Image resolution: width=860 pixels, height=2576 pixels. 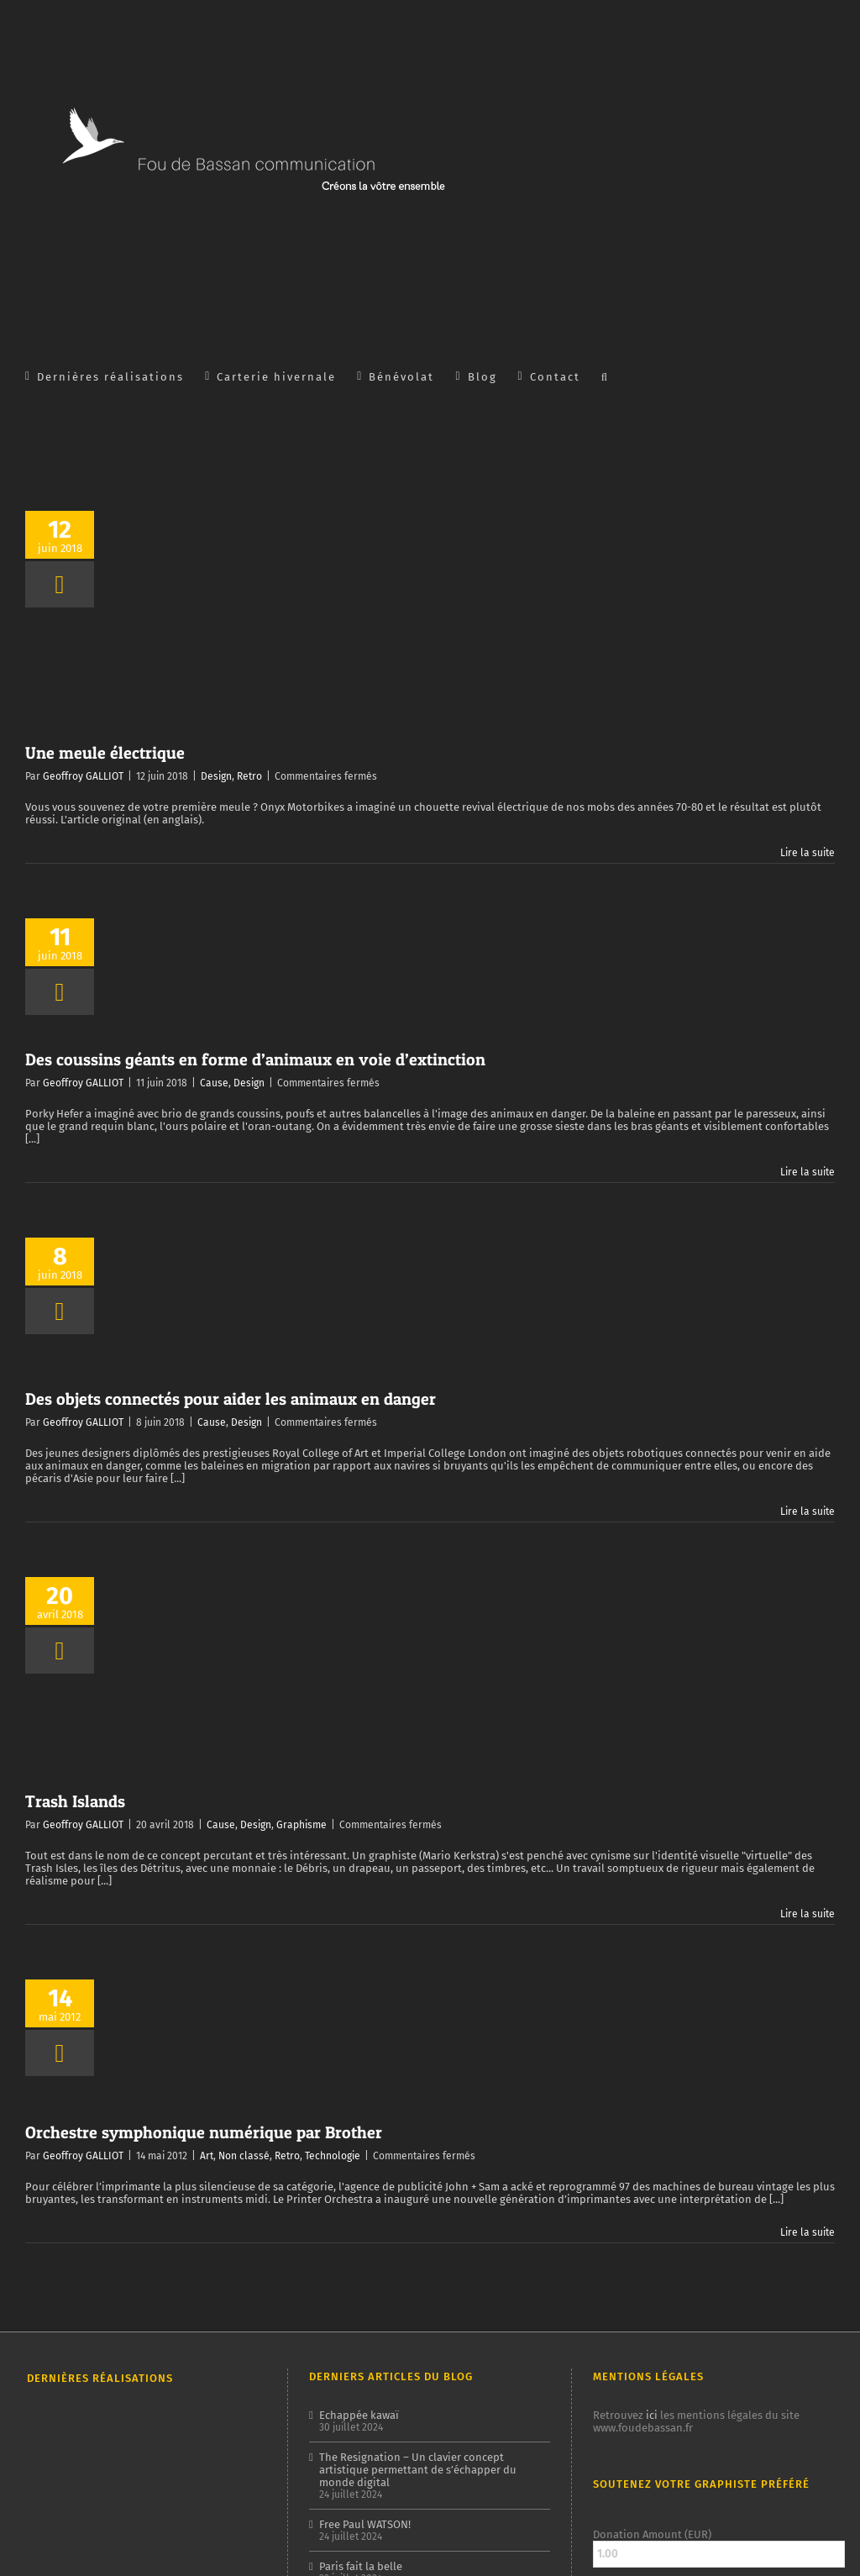 I want to click on Trash Islands, so click(x=75, y=1801).